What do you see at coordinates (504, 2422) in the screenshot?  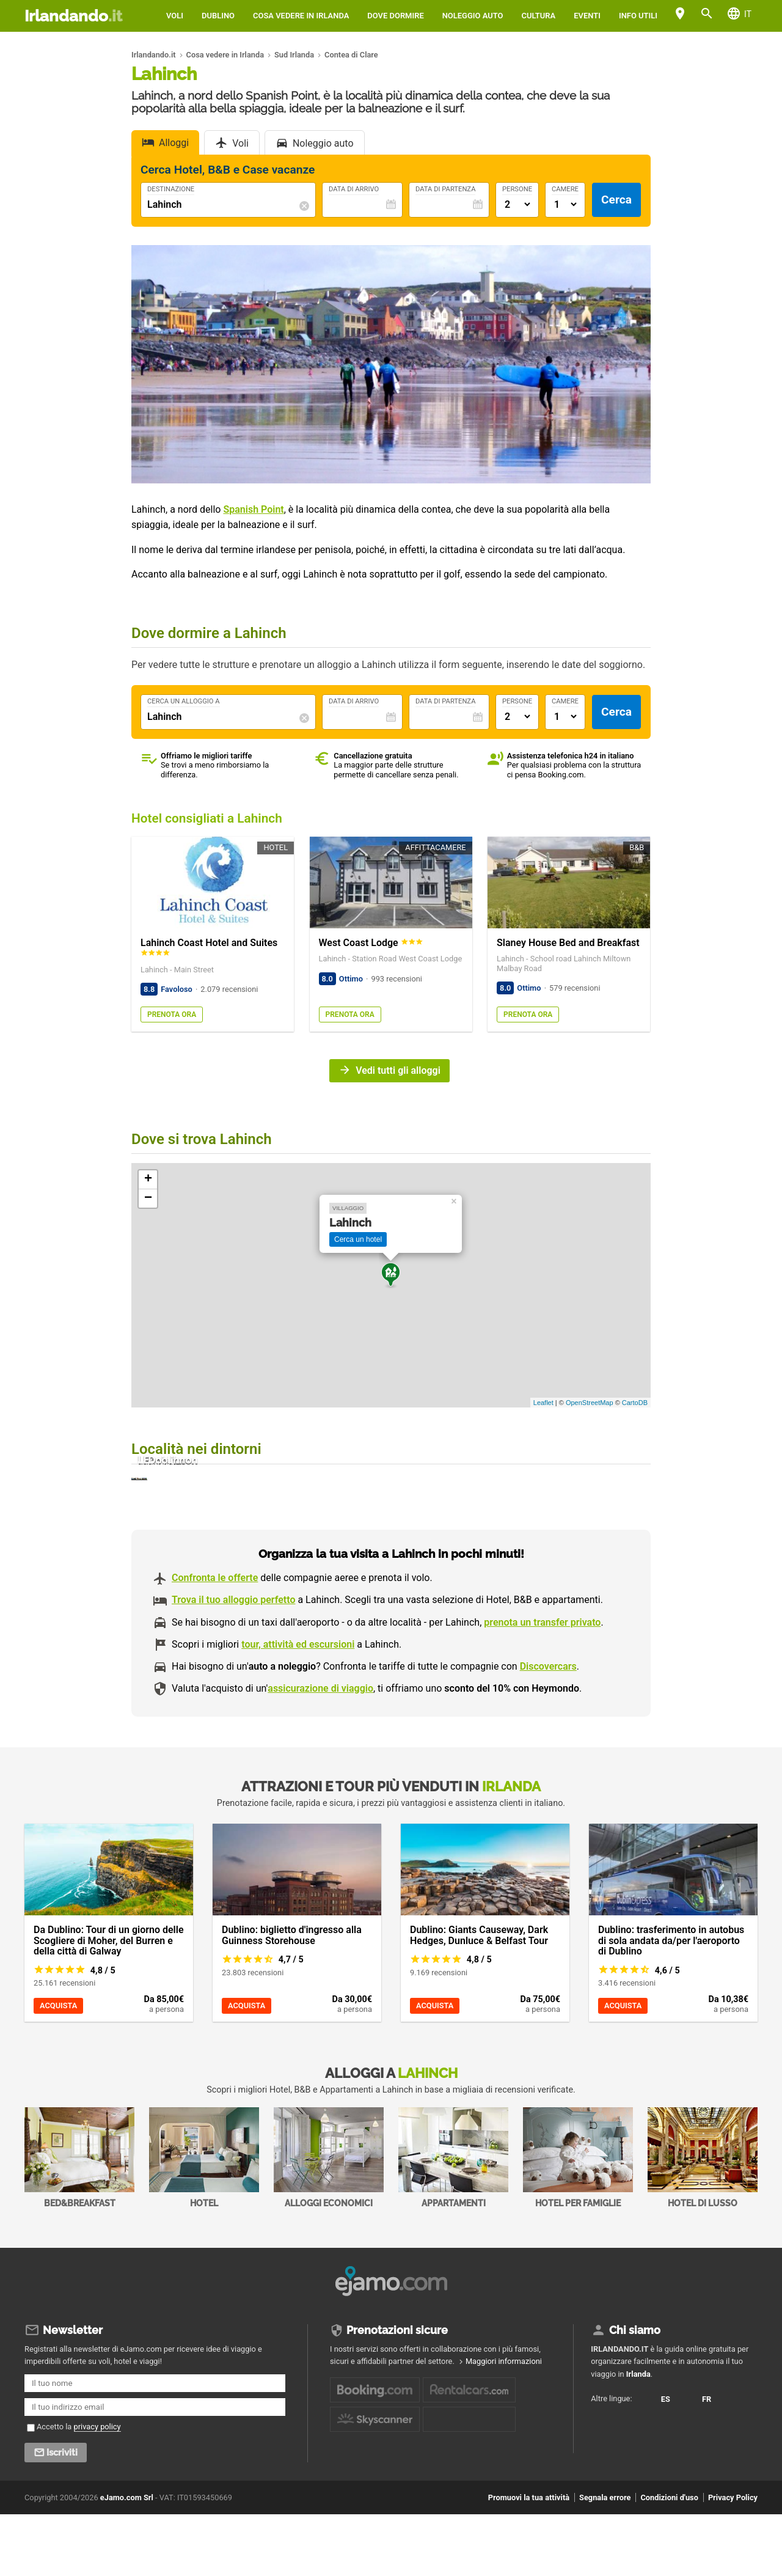 I see `Maggiori informazioni` at bounding box center [504, 2422].